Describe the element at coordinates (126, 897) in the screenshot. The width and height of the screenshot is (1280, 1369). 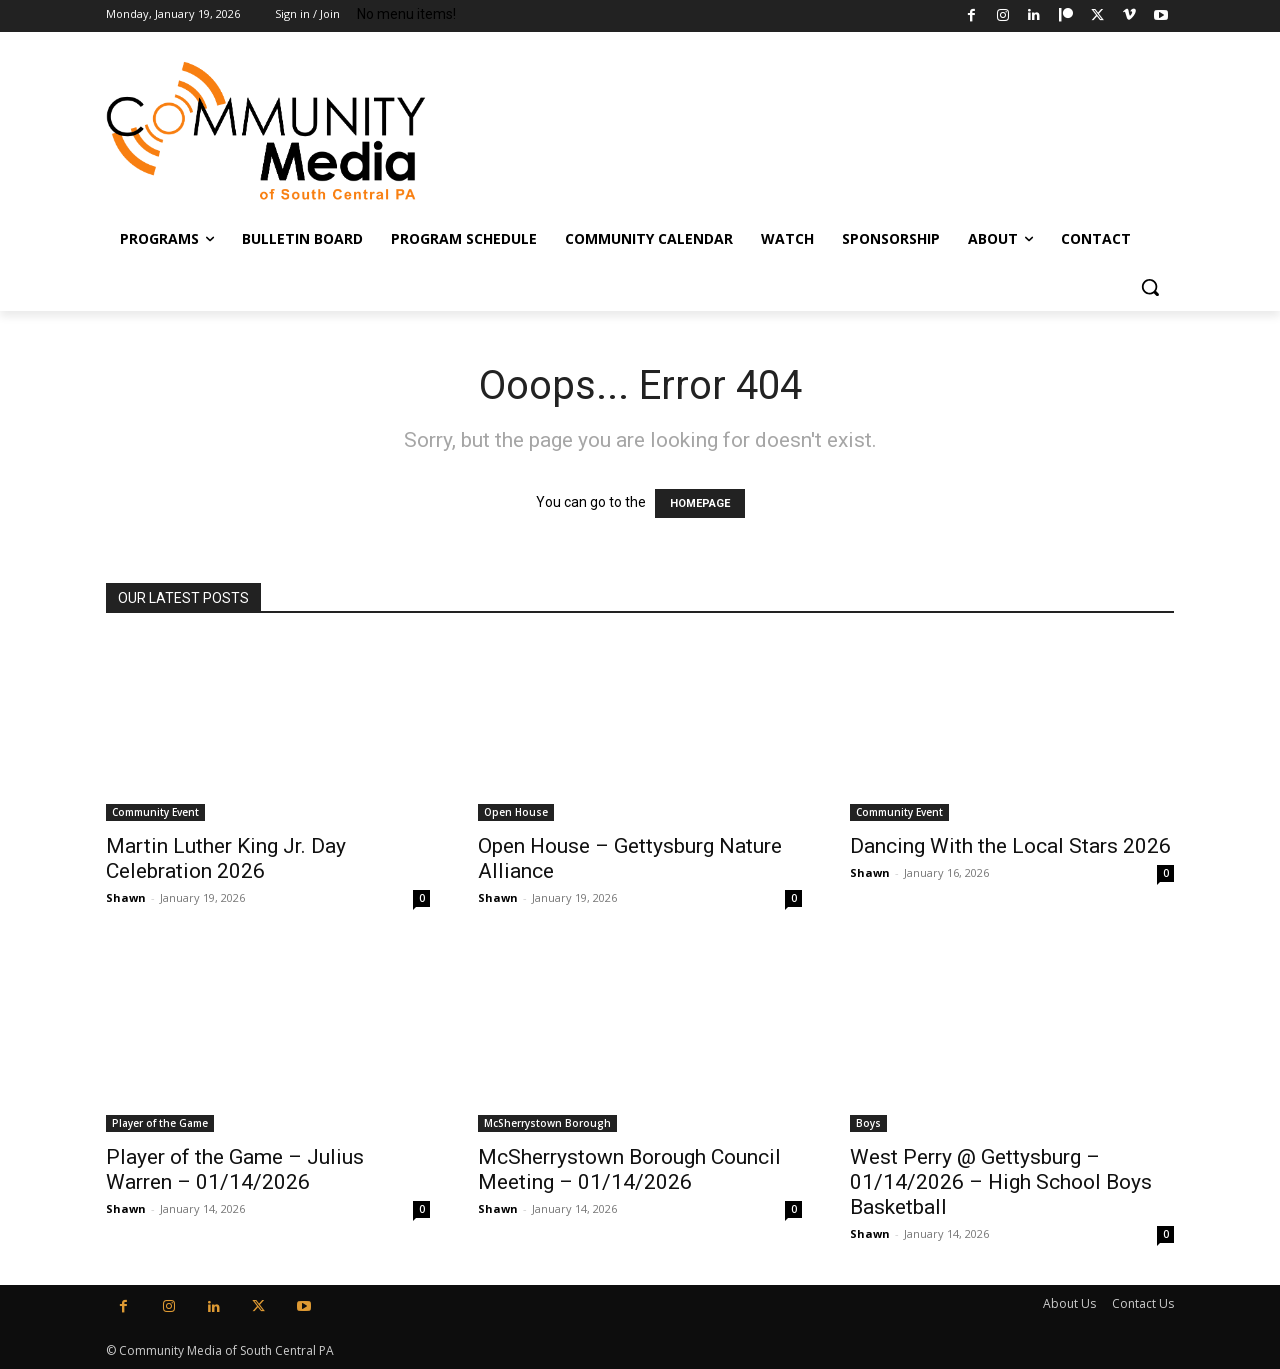
I see `Shawn` at that location.